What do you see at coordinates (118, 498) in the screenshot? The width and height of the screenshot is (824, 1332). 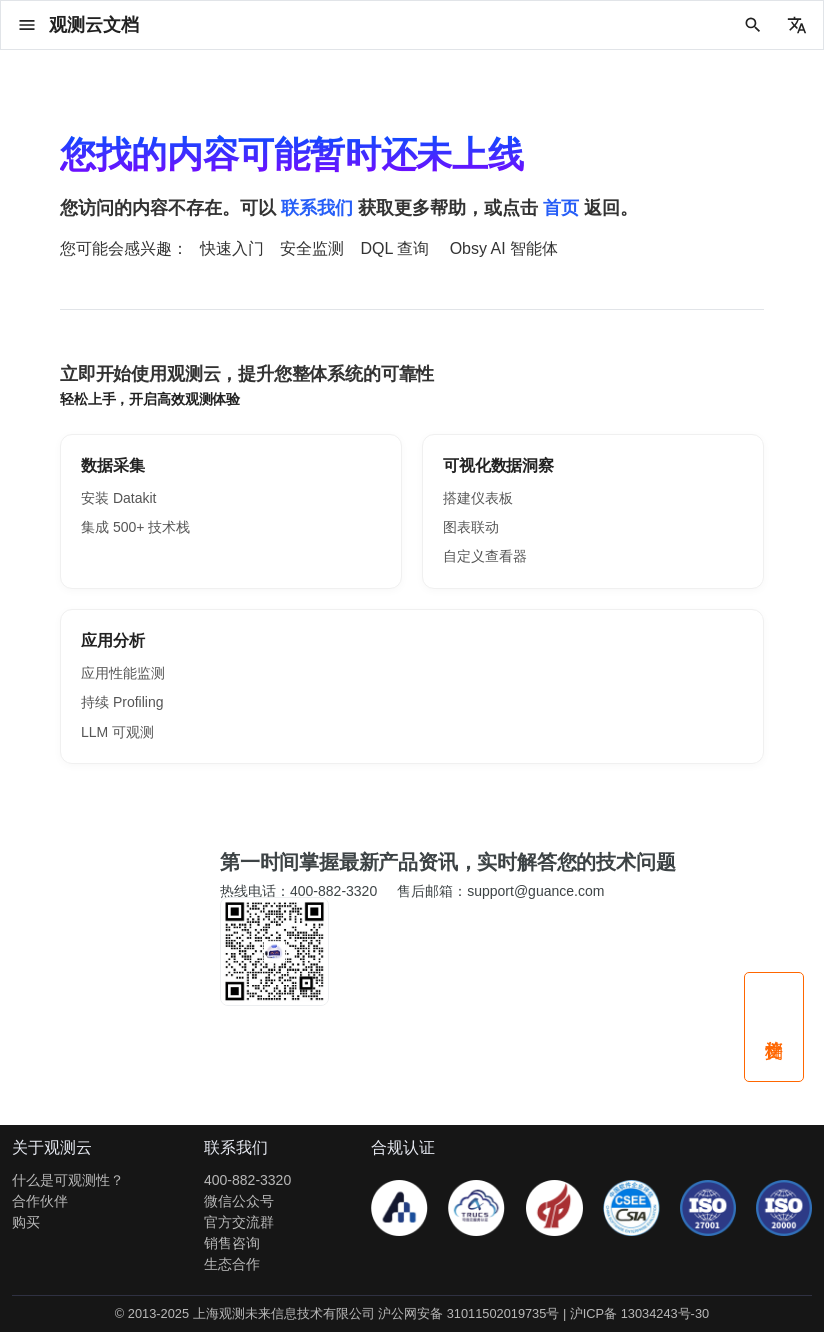 I see `安装 Datakit` at bounding box center [118, 498].